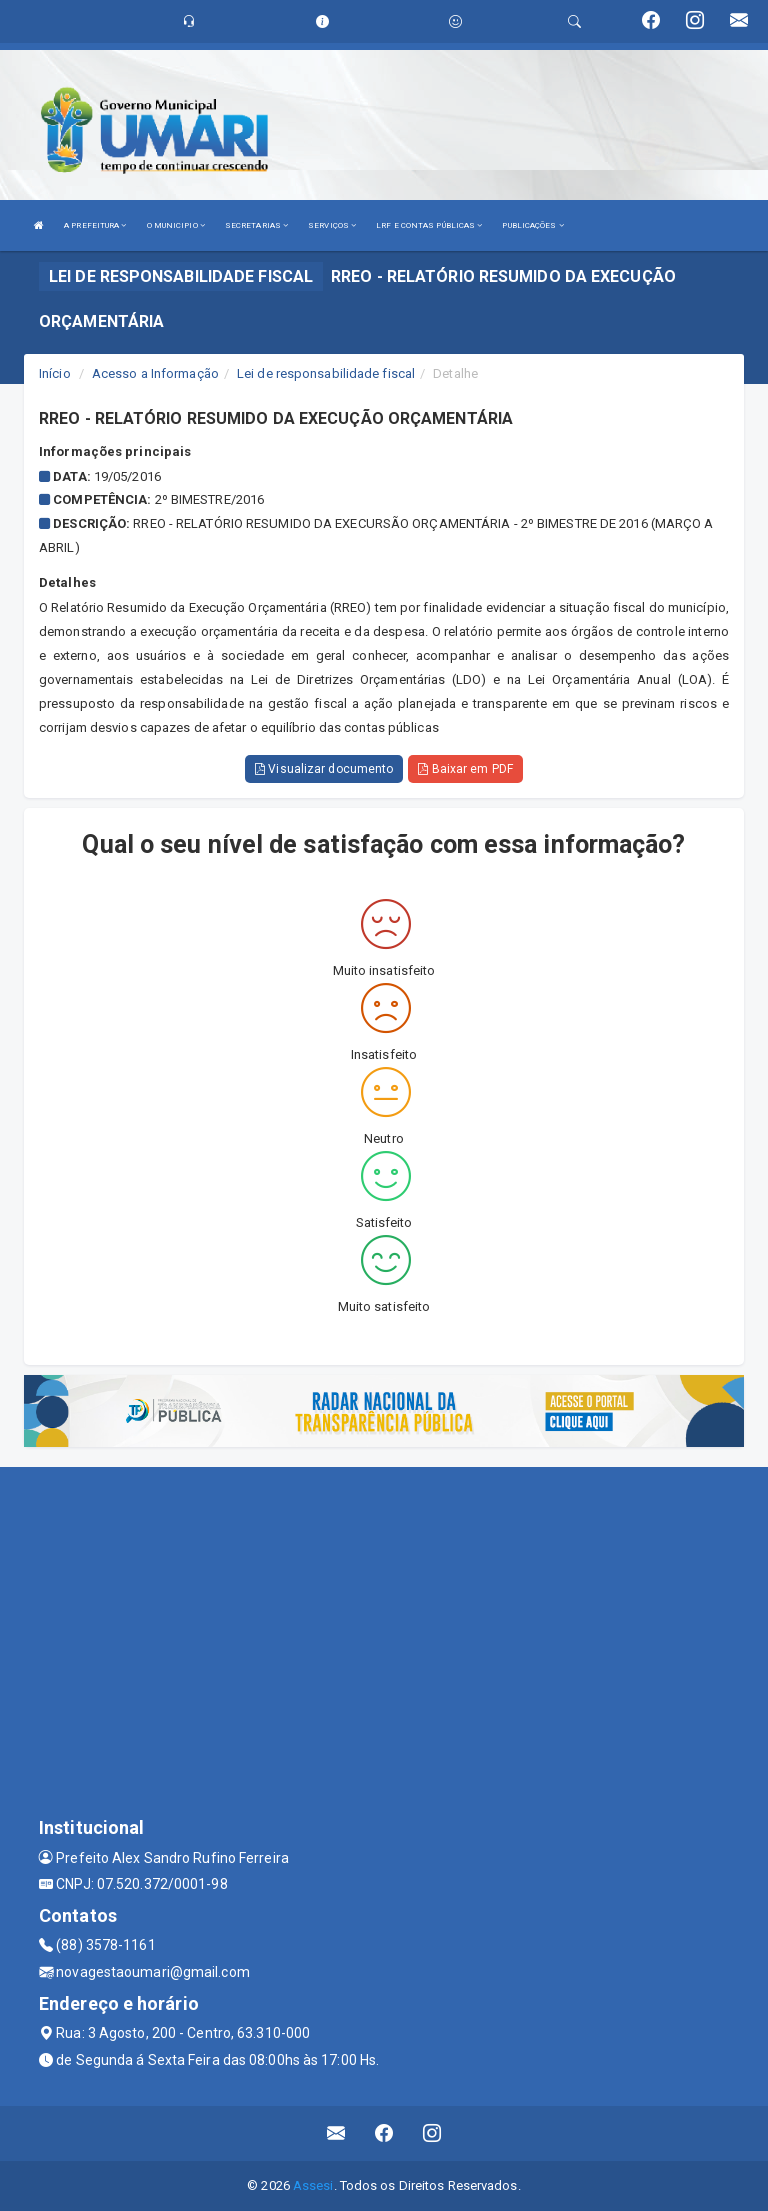  Describe the element at coordinates (324, 769) in the screenshot. I see `Visualizar documento` at that location.